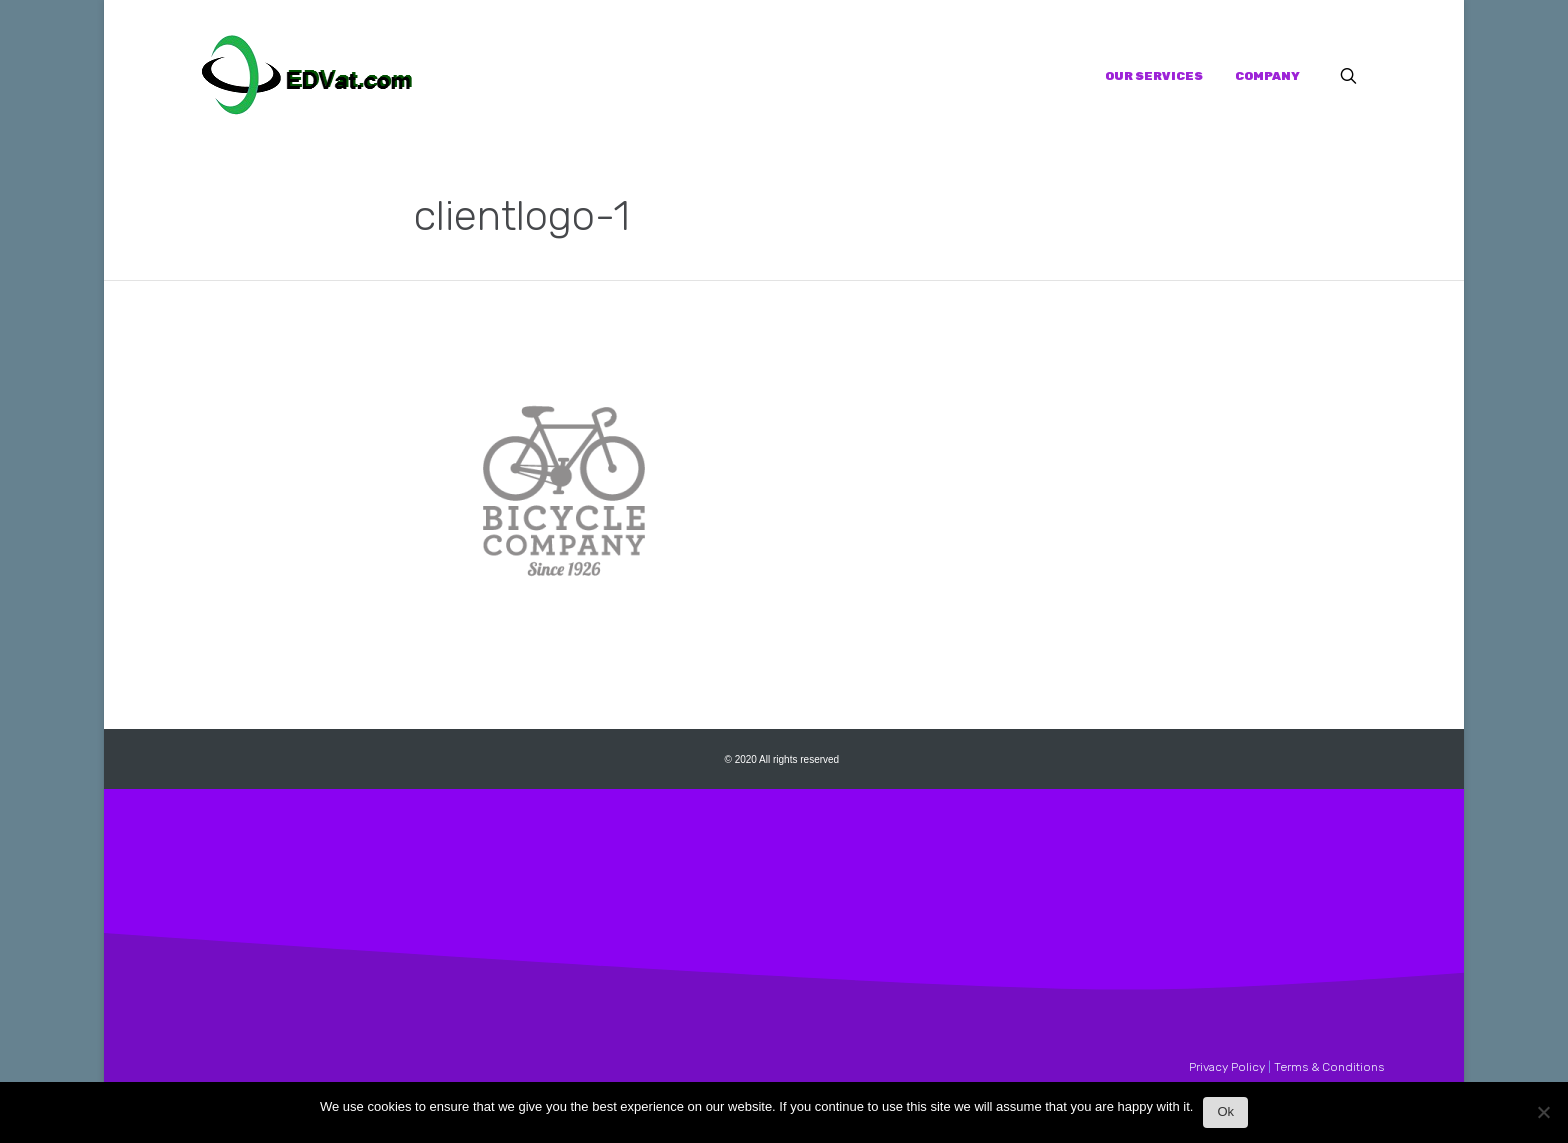 This screenshot has width=1568, height=1143. I want to click on Ok, so click(1225, 1111).